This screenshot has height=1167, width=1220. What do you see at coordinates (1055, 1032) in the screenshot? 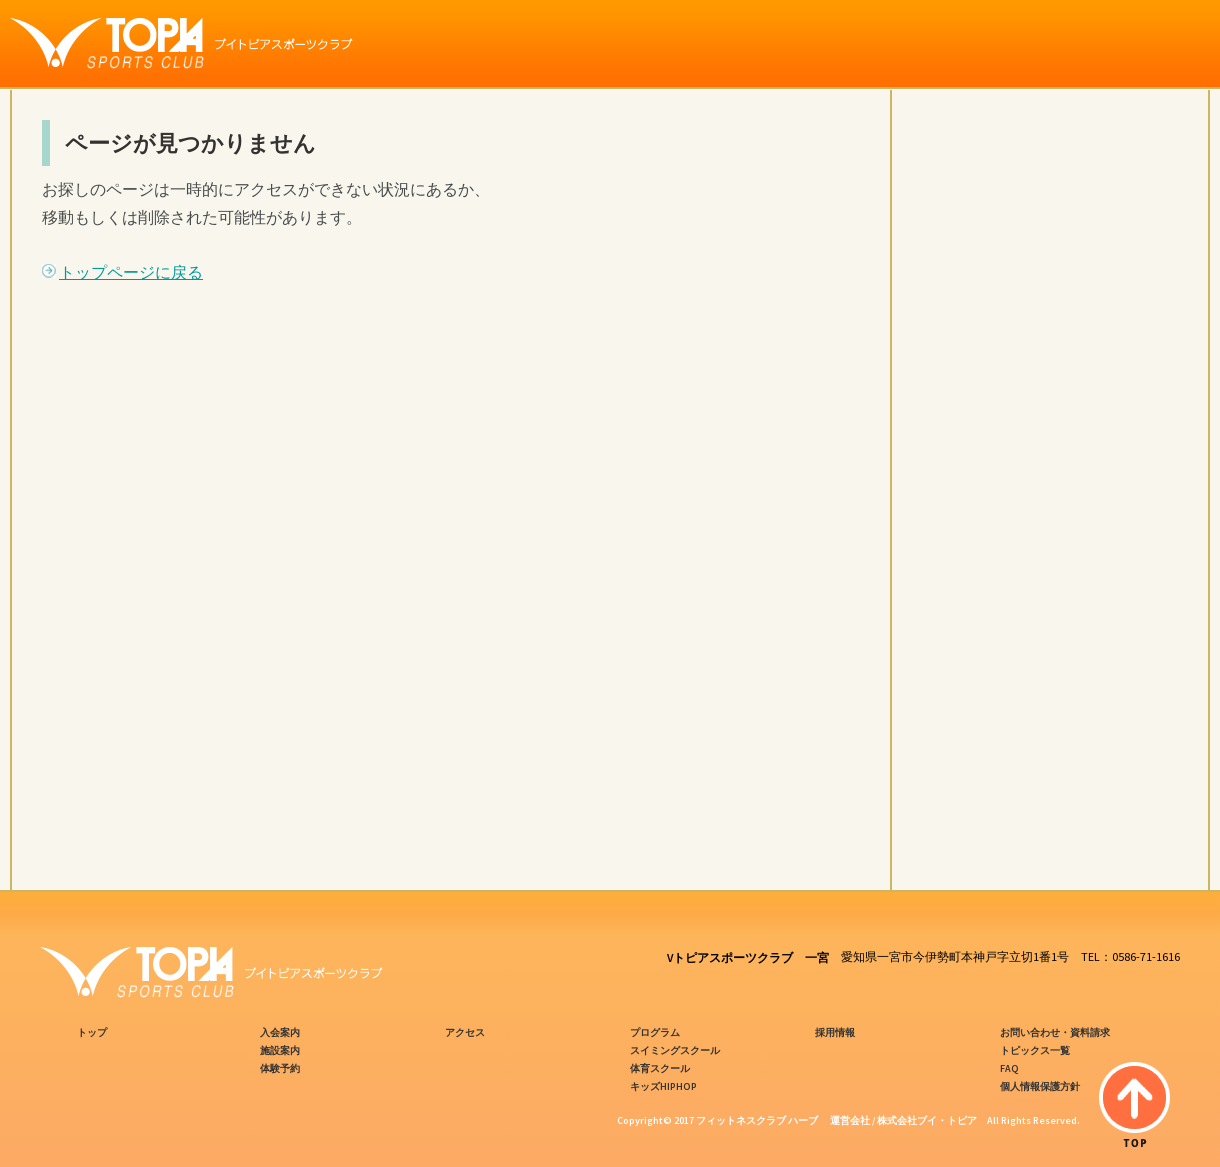
I see `お問い合わせ・資料請求` at bounding box center [1055, 1032].